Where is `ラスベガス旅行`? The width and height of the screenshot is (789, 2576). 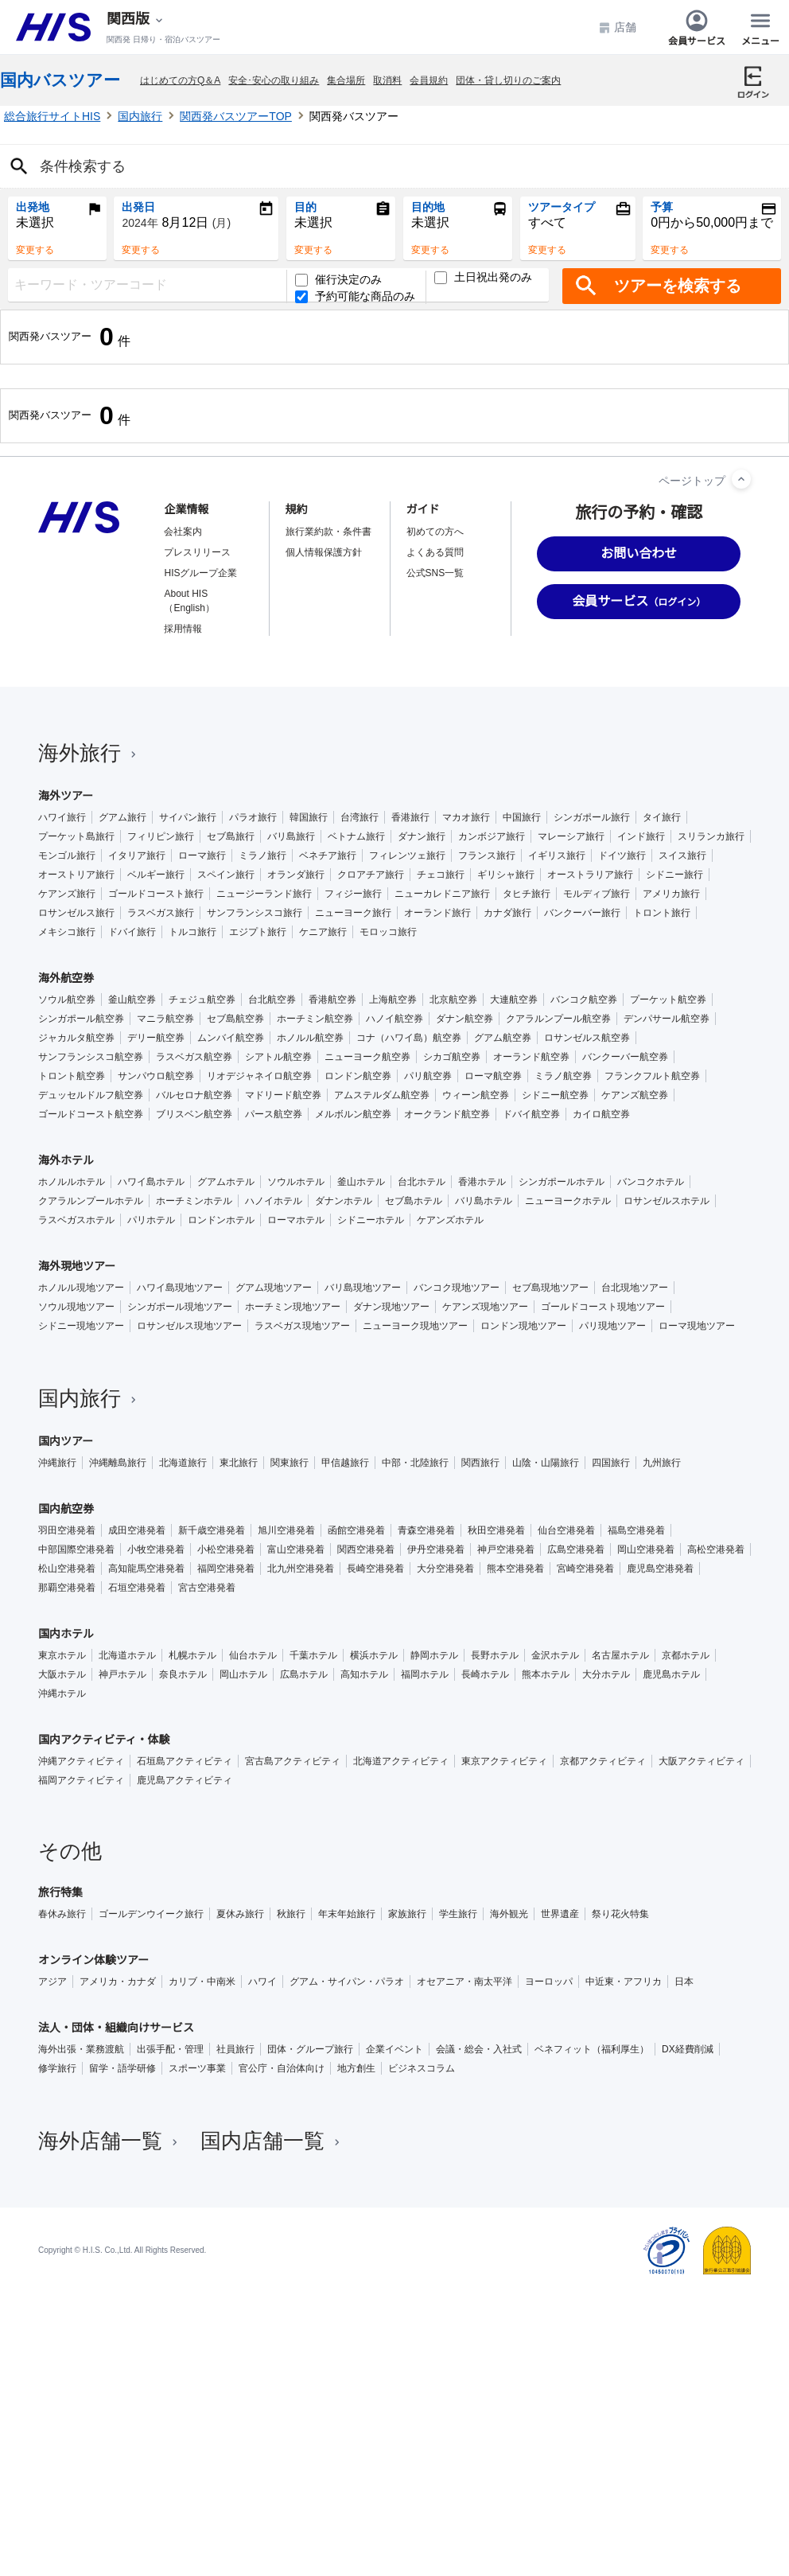 ラスベガス旅行 is located at coordinates (160, 912).